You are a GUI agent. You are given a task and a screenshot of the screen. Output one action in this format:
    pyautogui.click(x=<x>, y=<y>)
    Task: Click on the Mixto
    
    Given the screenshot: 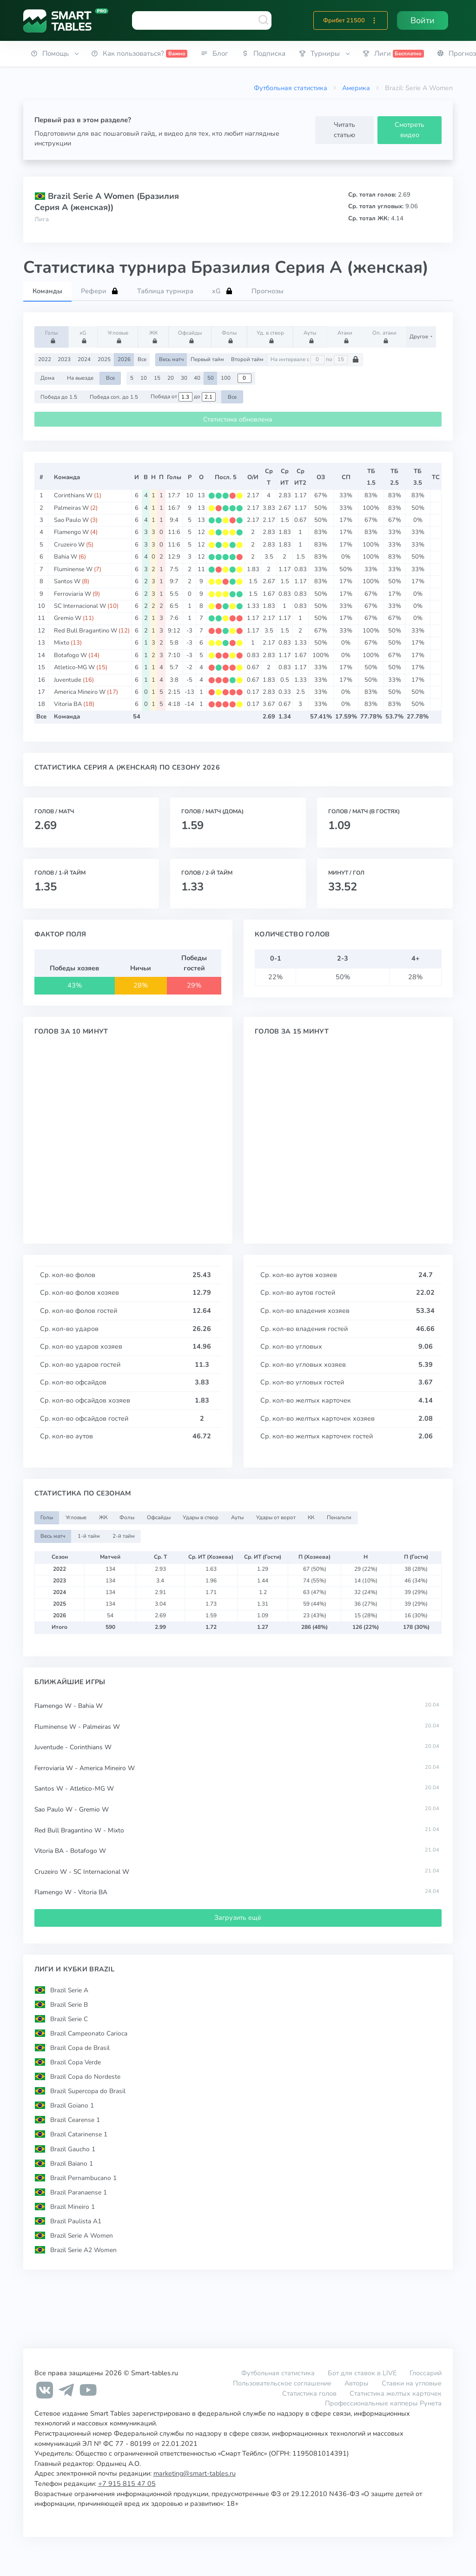 What is the action you would take?
    pyautogui.click(x=61, y=643)
    